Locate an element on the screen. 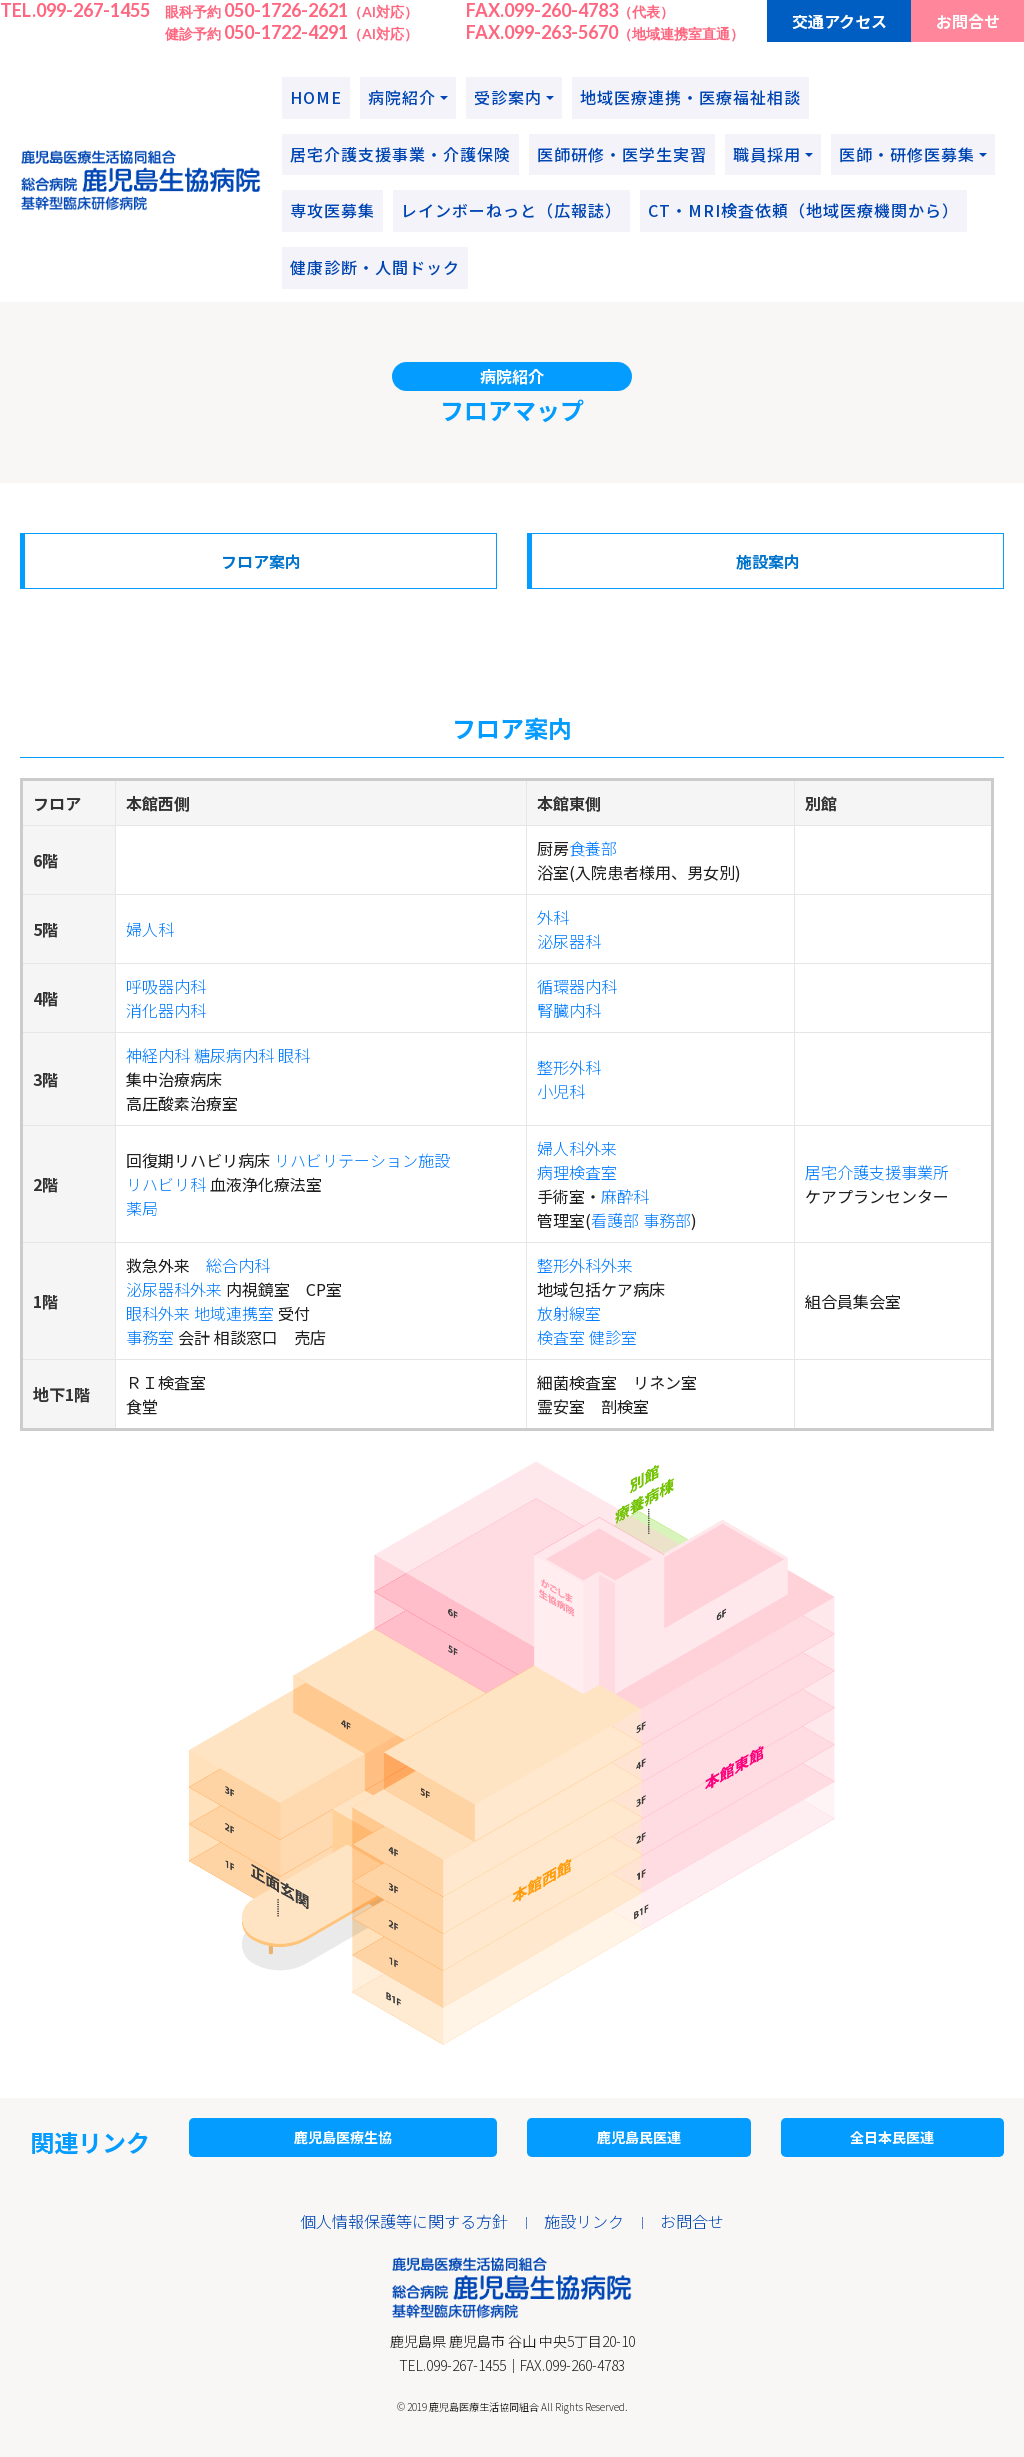 The image size is (1024, 2457). 総合内科 is located at coordinates (238, 1265).